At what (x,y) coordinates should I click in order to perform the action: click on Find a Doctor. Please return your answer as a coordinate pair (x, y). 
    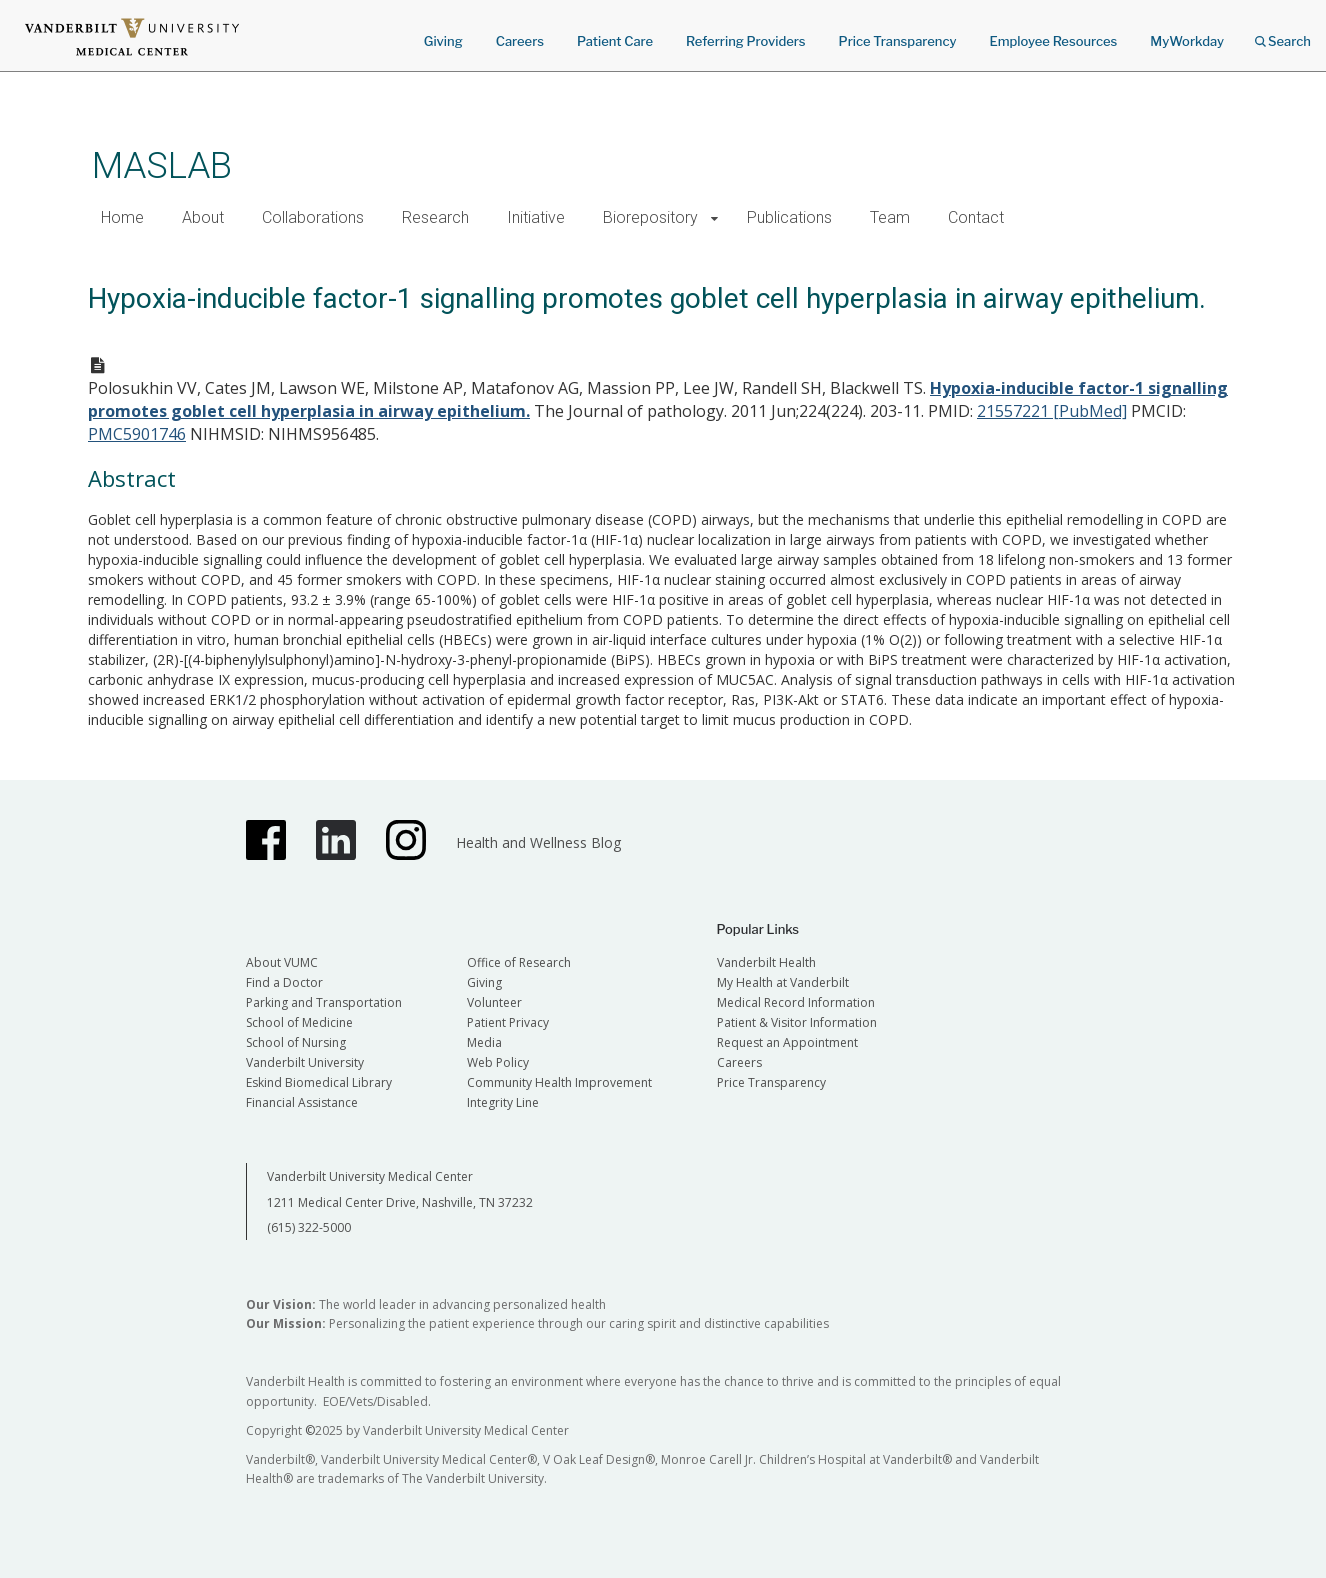
    Looking at the image, I should click on (284, 982).